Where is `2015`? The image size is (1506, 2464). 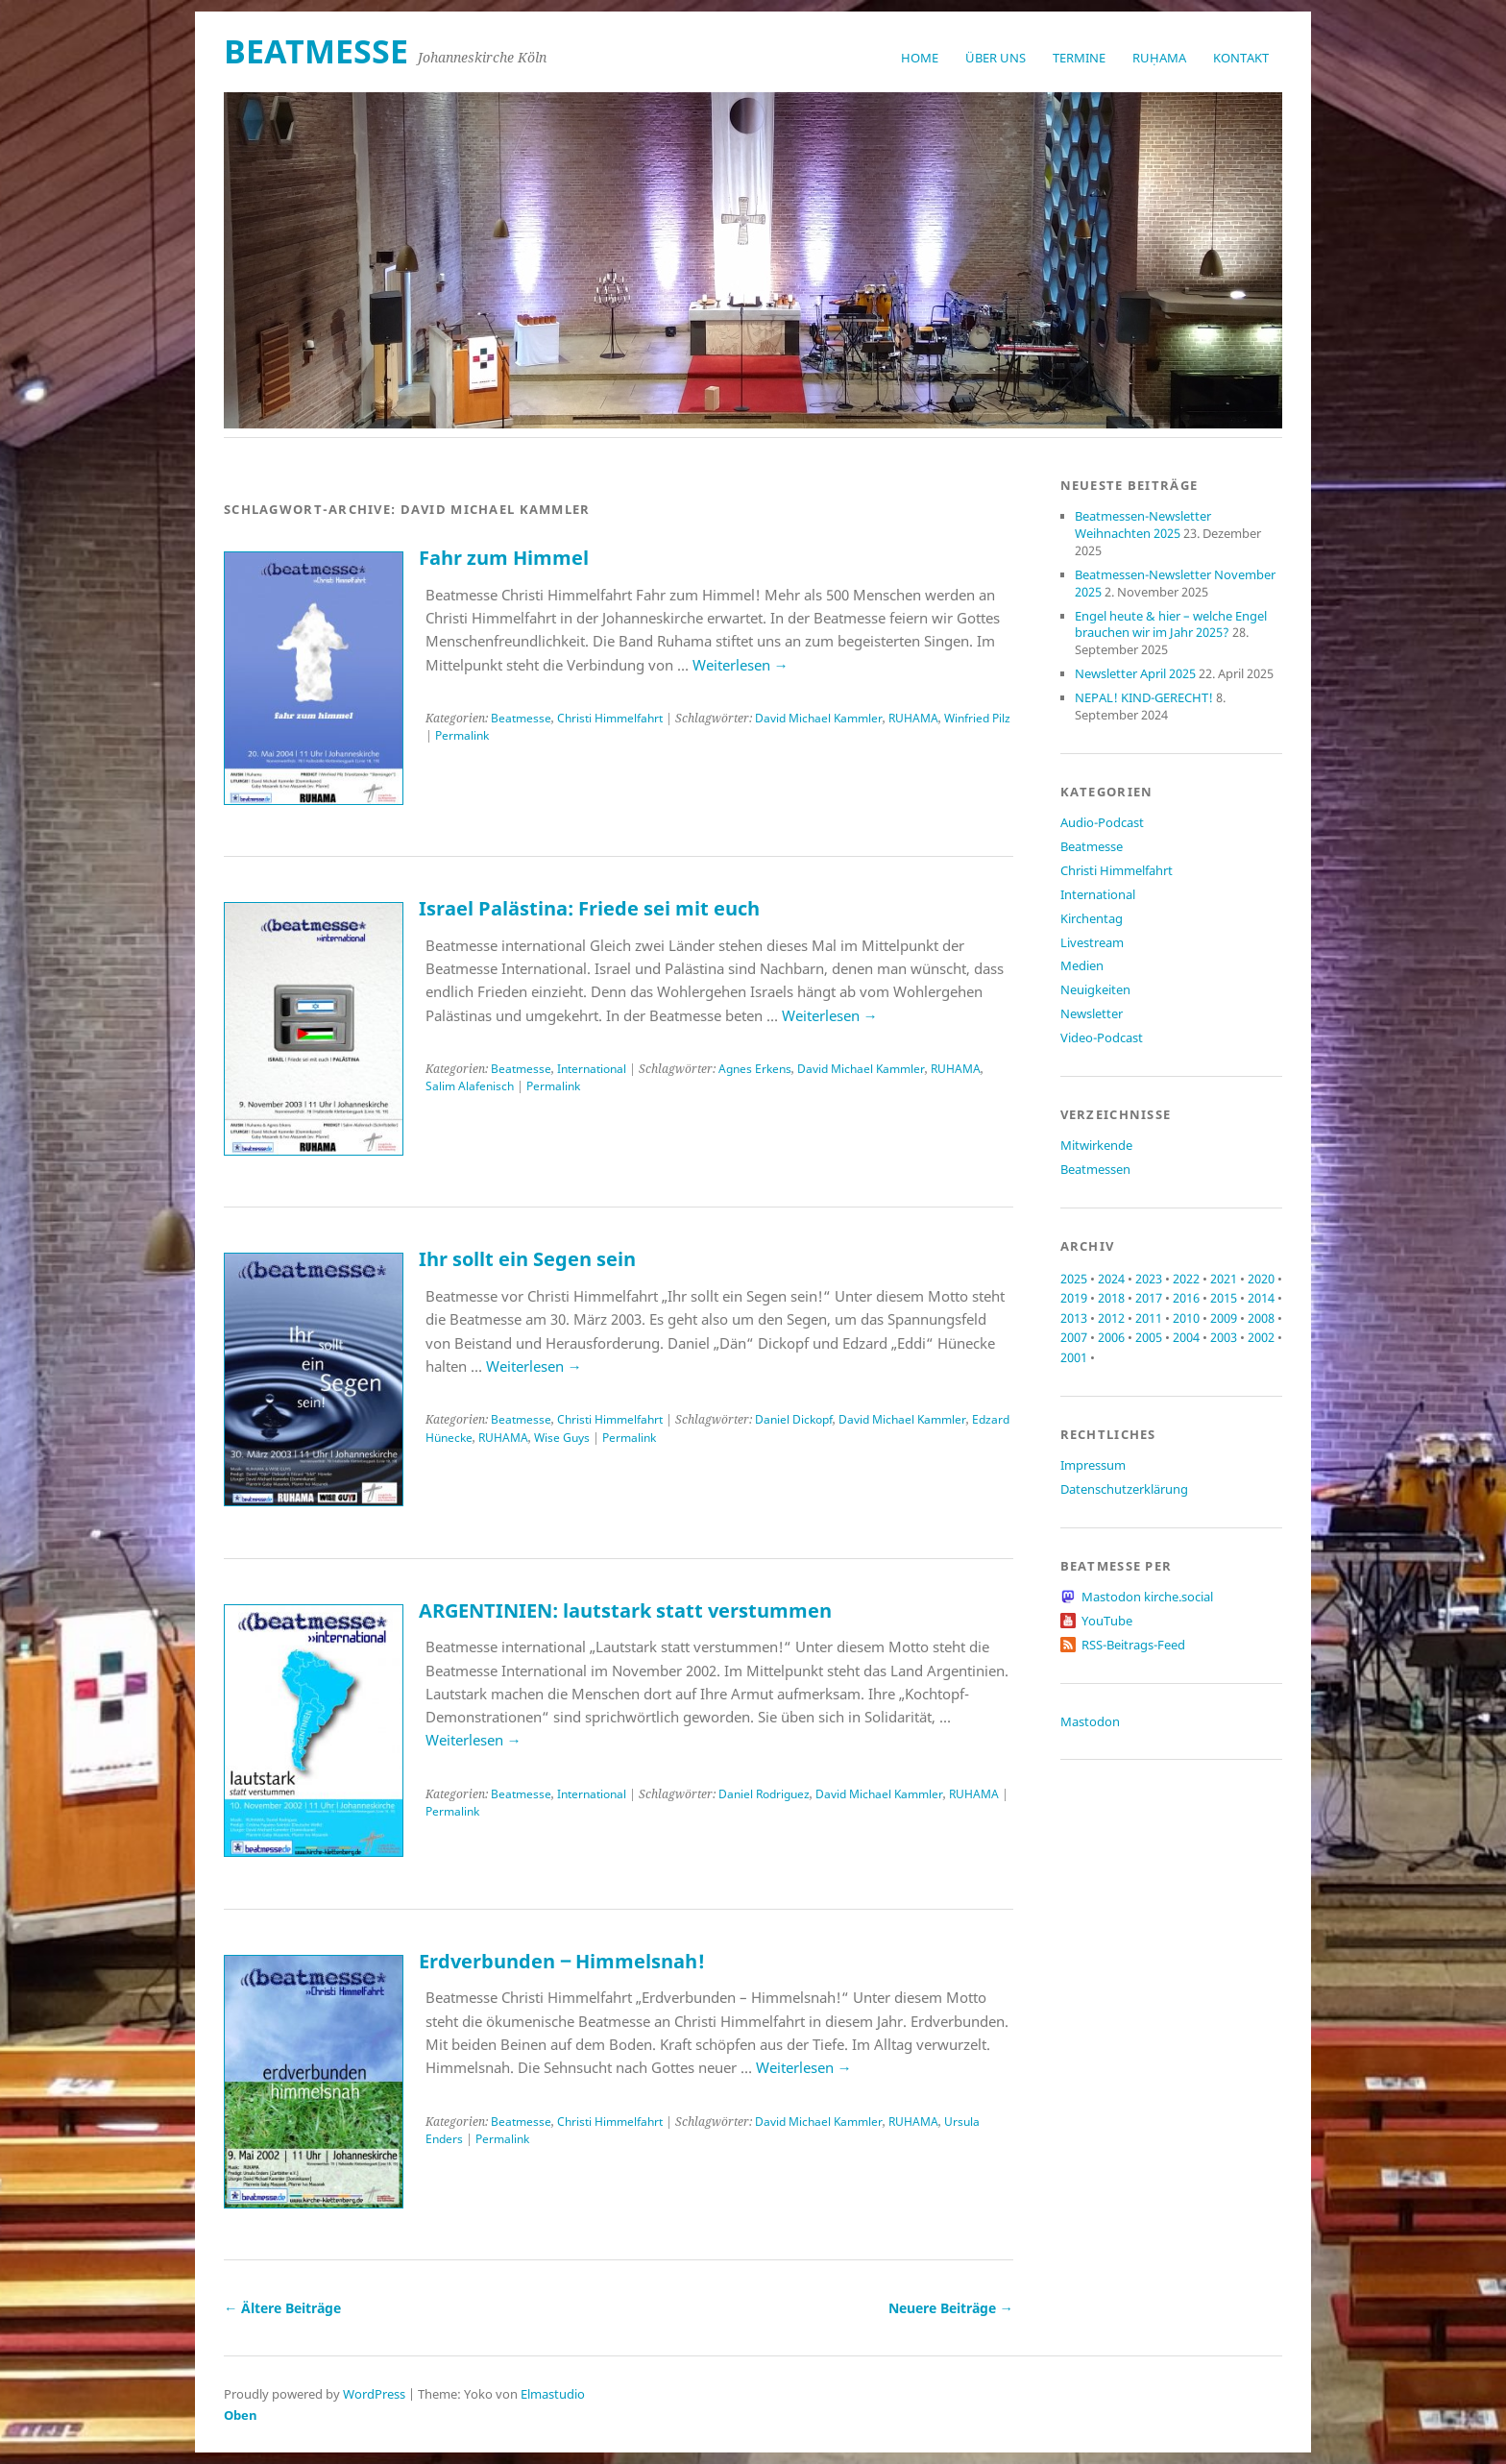
2015 is located at coordinates (1223, 1297).